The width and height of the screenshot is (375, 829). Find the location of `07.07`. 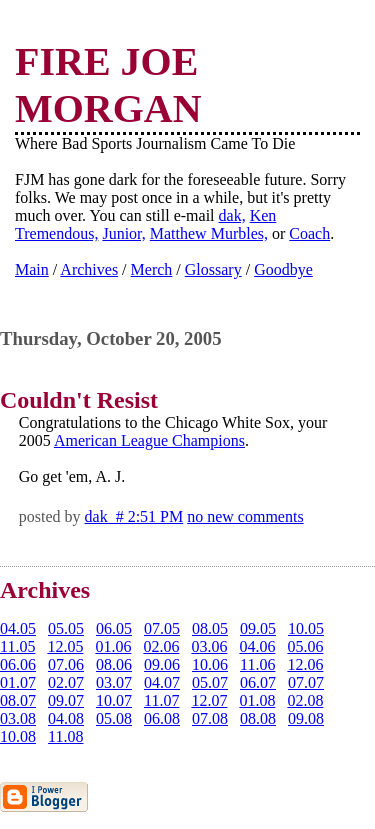

07.07 is located at coordinates (306, 682).